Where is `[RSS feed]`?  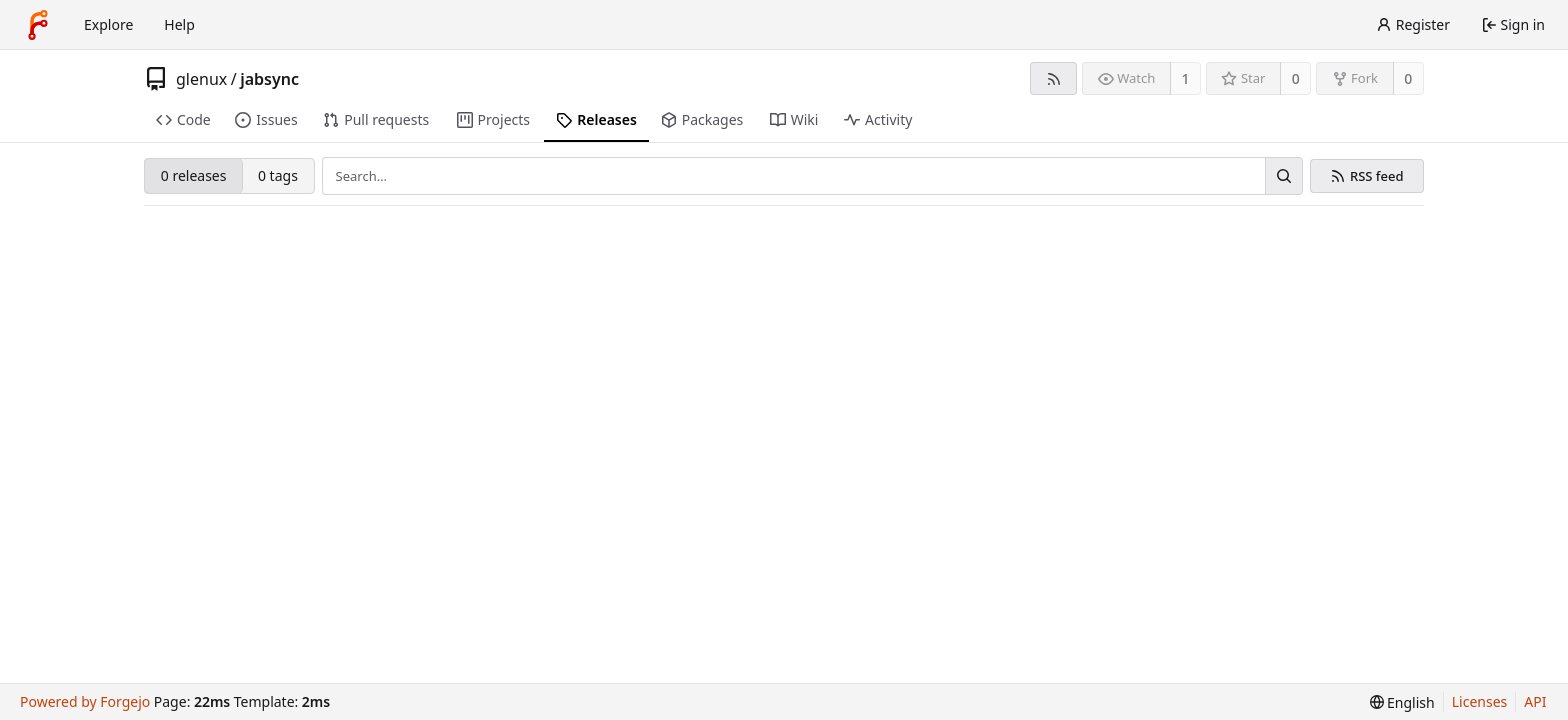 [RSS feed] is located at coordinates (1053, 78).